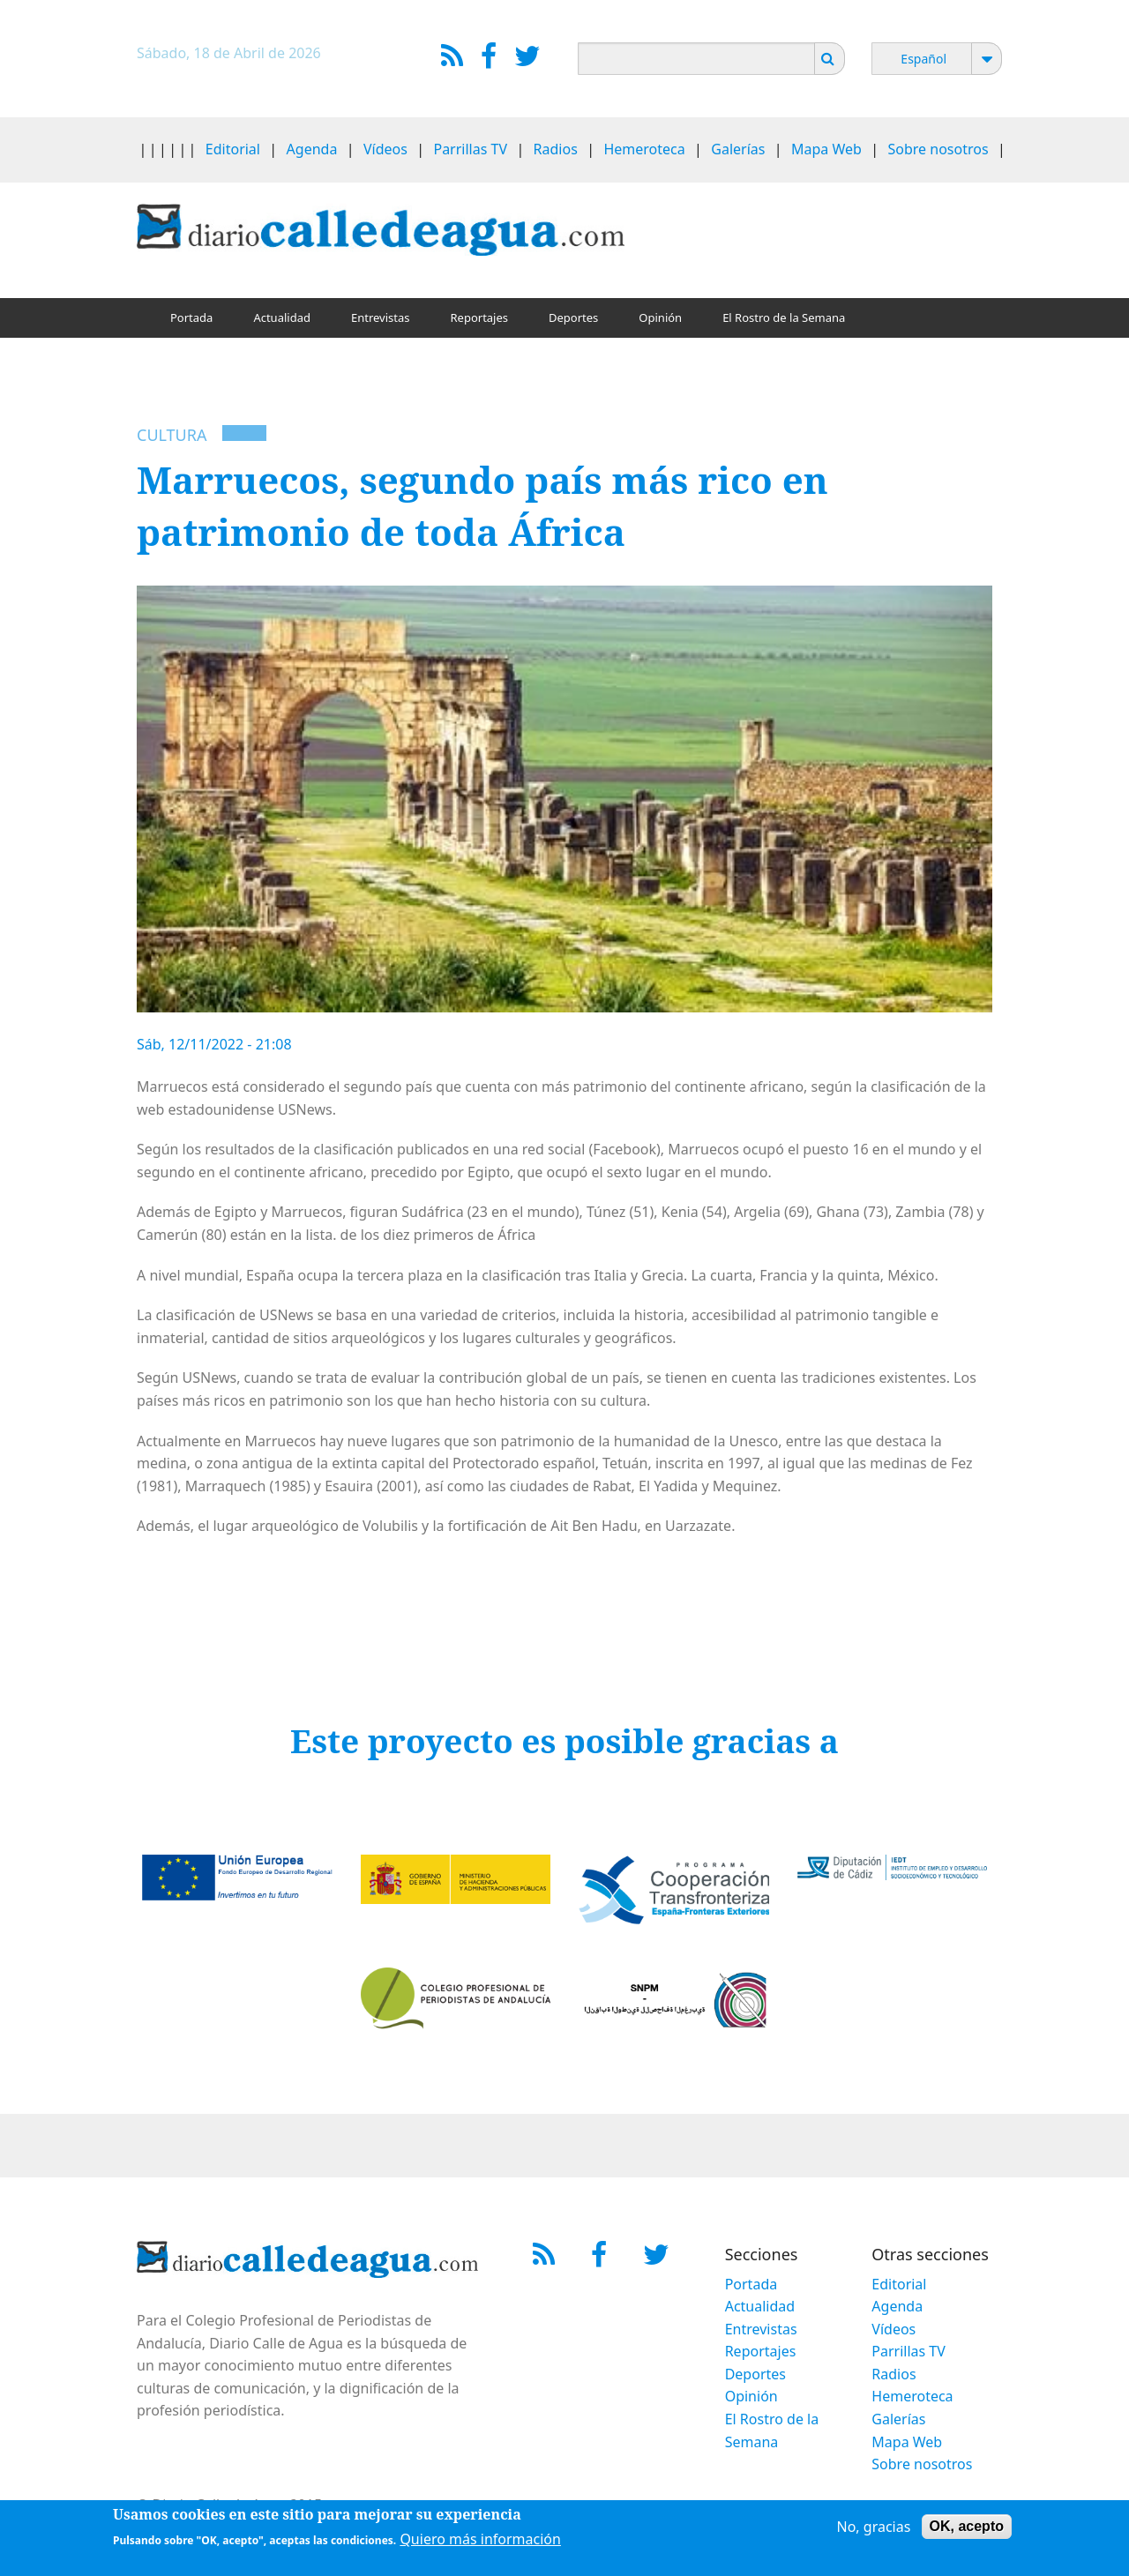  Describe the element at coordinates (480, 2542) in the screenshot. I see `Quiero más información` at that location.